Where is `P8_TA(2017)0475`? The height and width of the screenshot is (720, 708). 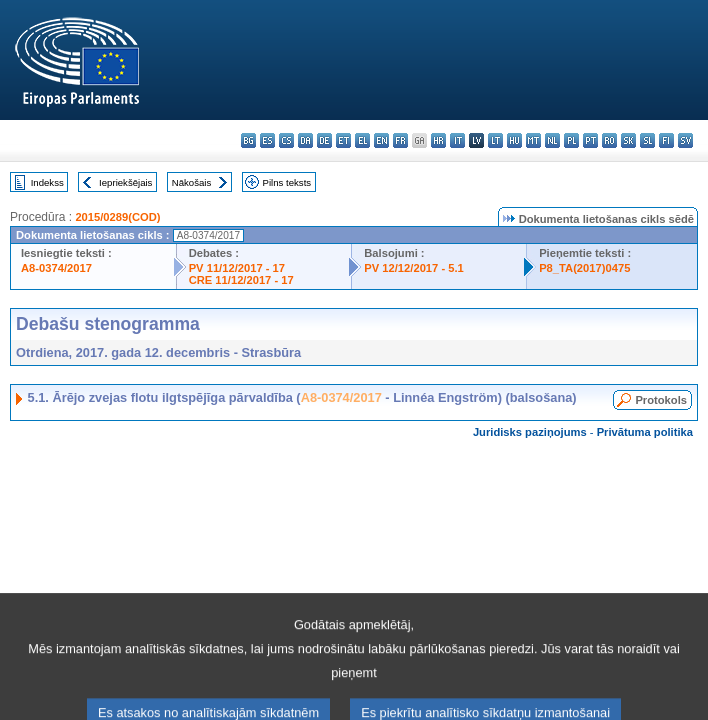 P8_TA(2017)0475 is located at coordinates (584, 268).